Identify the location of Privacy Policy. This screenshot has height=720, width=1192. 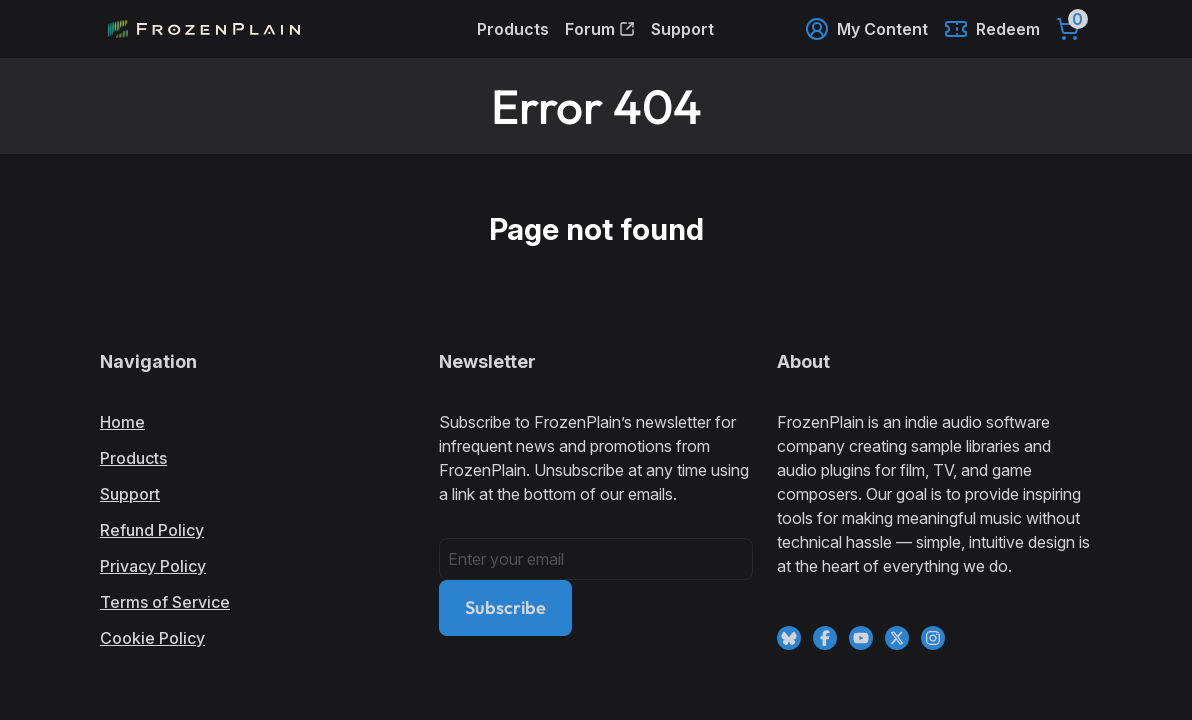
(153, 566).